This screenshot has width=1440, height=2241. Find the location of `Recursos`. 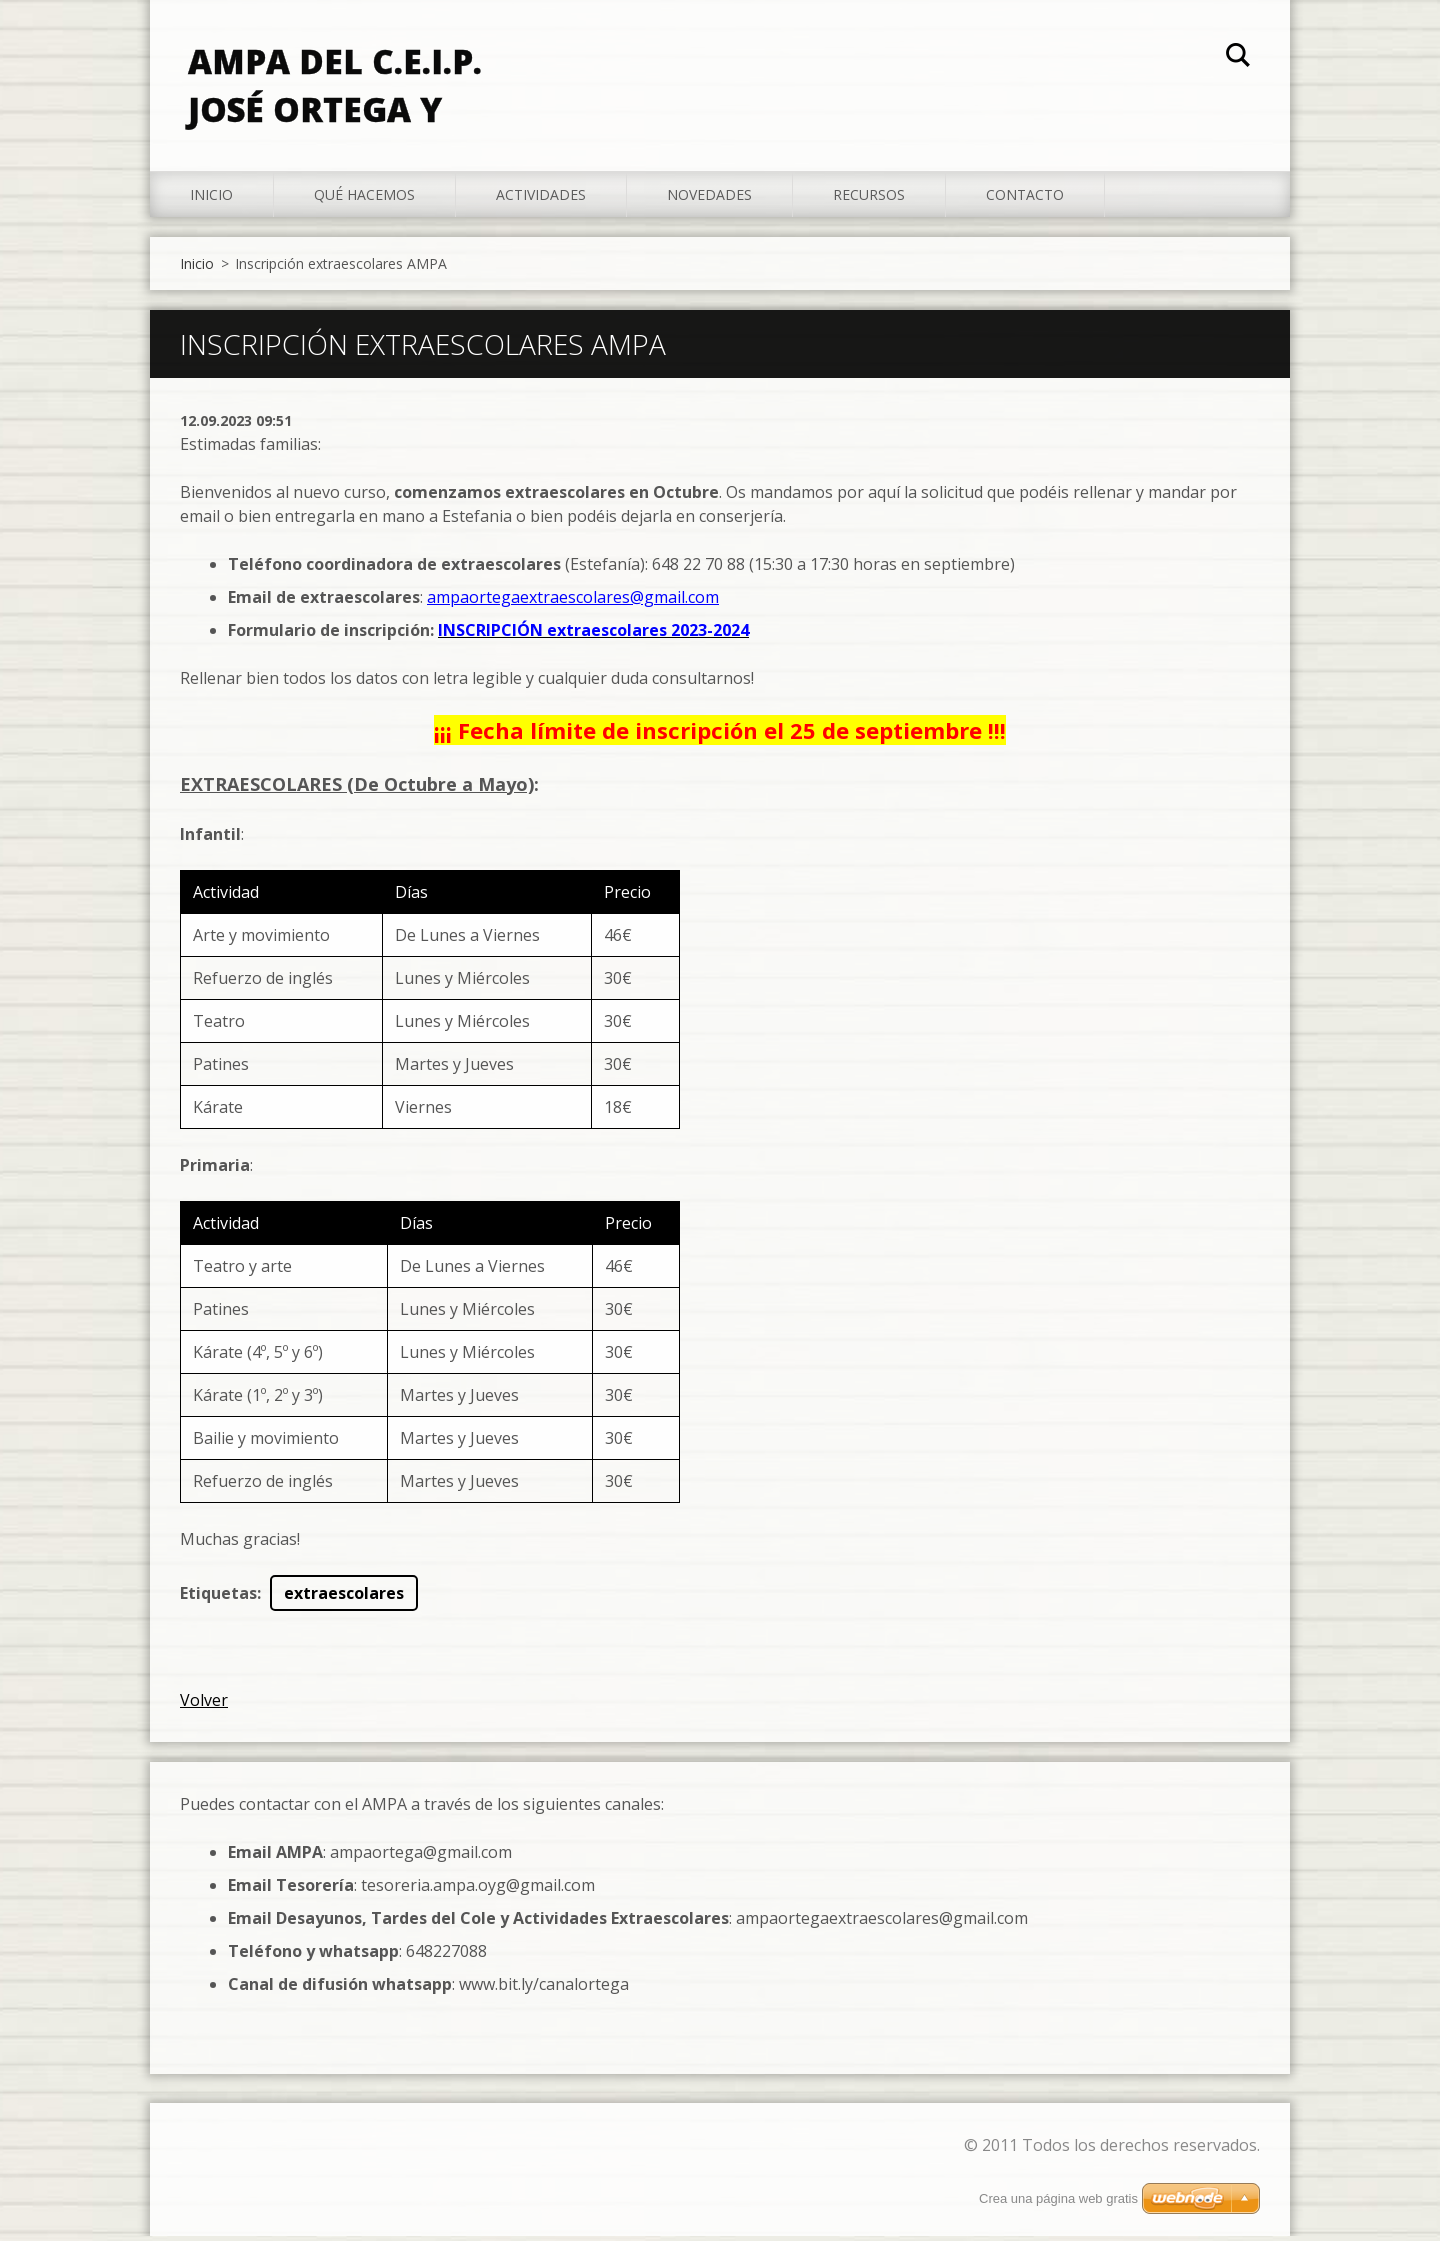

Recursos is located at coordinates (869, 199).